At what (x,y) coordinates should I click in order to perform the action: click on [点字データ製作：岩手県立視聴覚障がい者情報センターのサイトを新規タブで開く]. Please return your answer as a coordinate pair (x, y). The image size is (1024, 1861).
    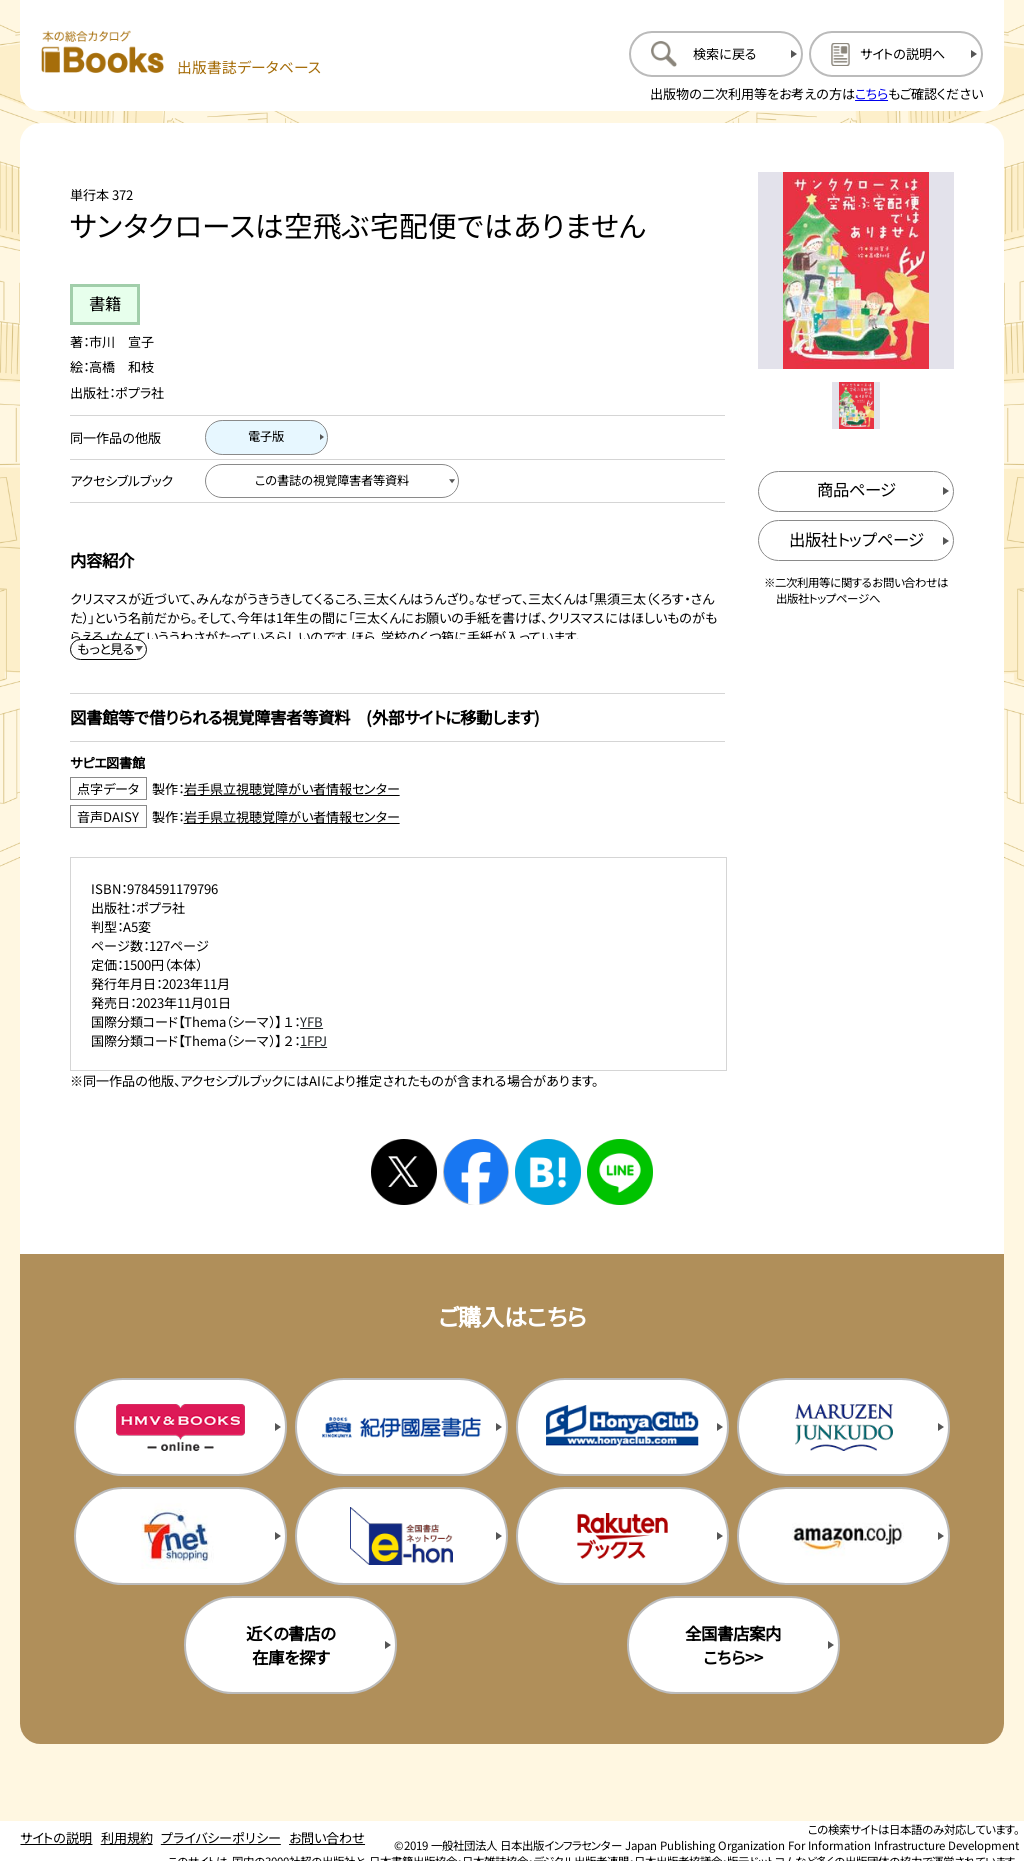
    Looking at the image, I should click on (397, 788).